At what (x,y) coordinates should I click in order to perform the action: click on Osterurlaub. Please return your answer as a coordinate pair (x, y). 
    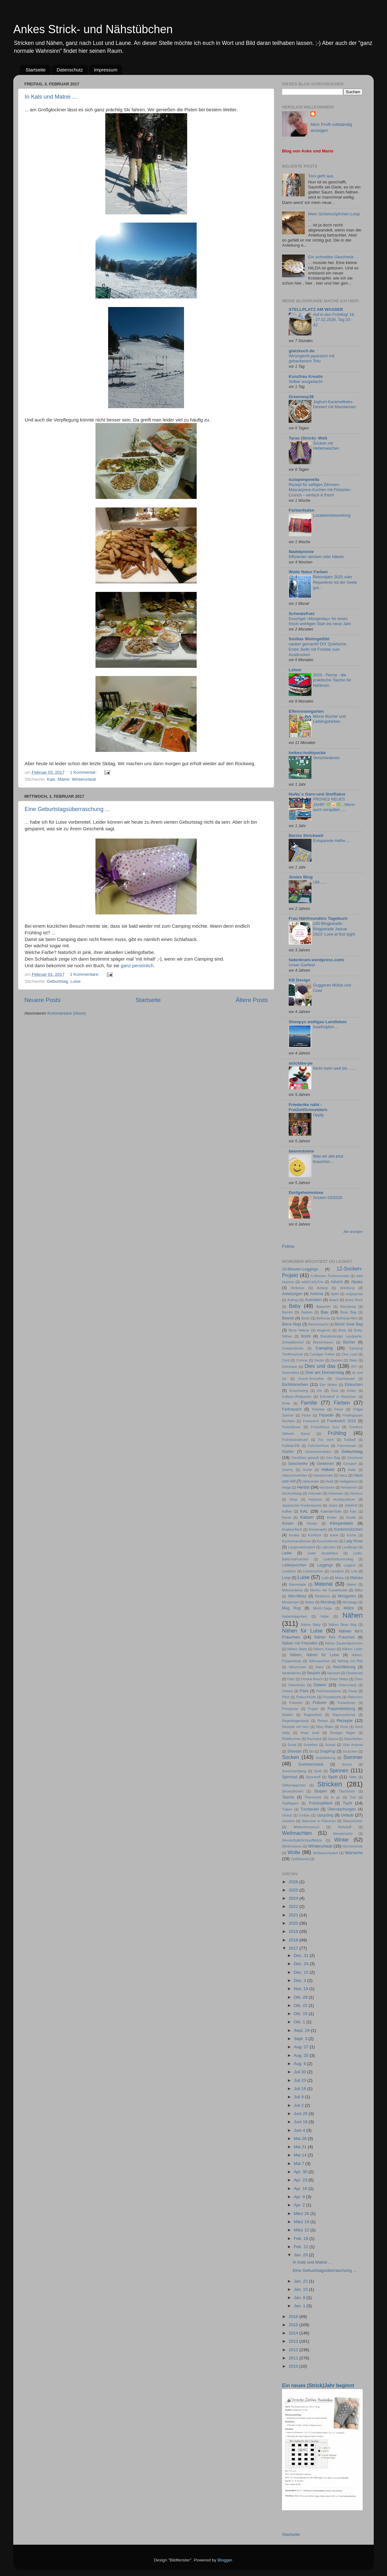
    Looking at the image, I should click on (347, 1685).